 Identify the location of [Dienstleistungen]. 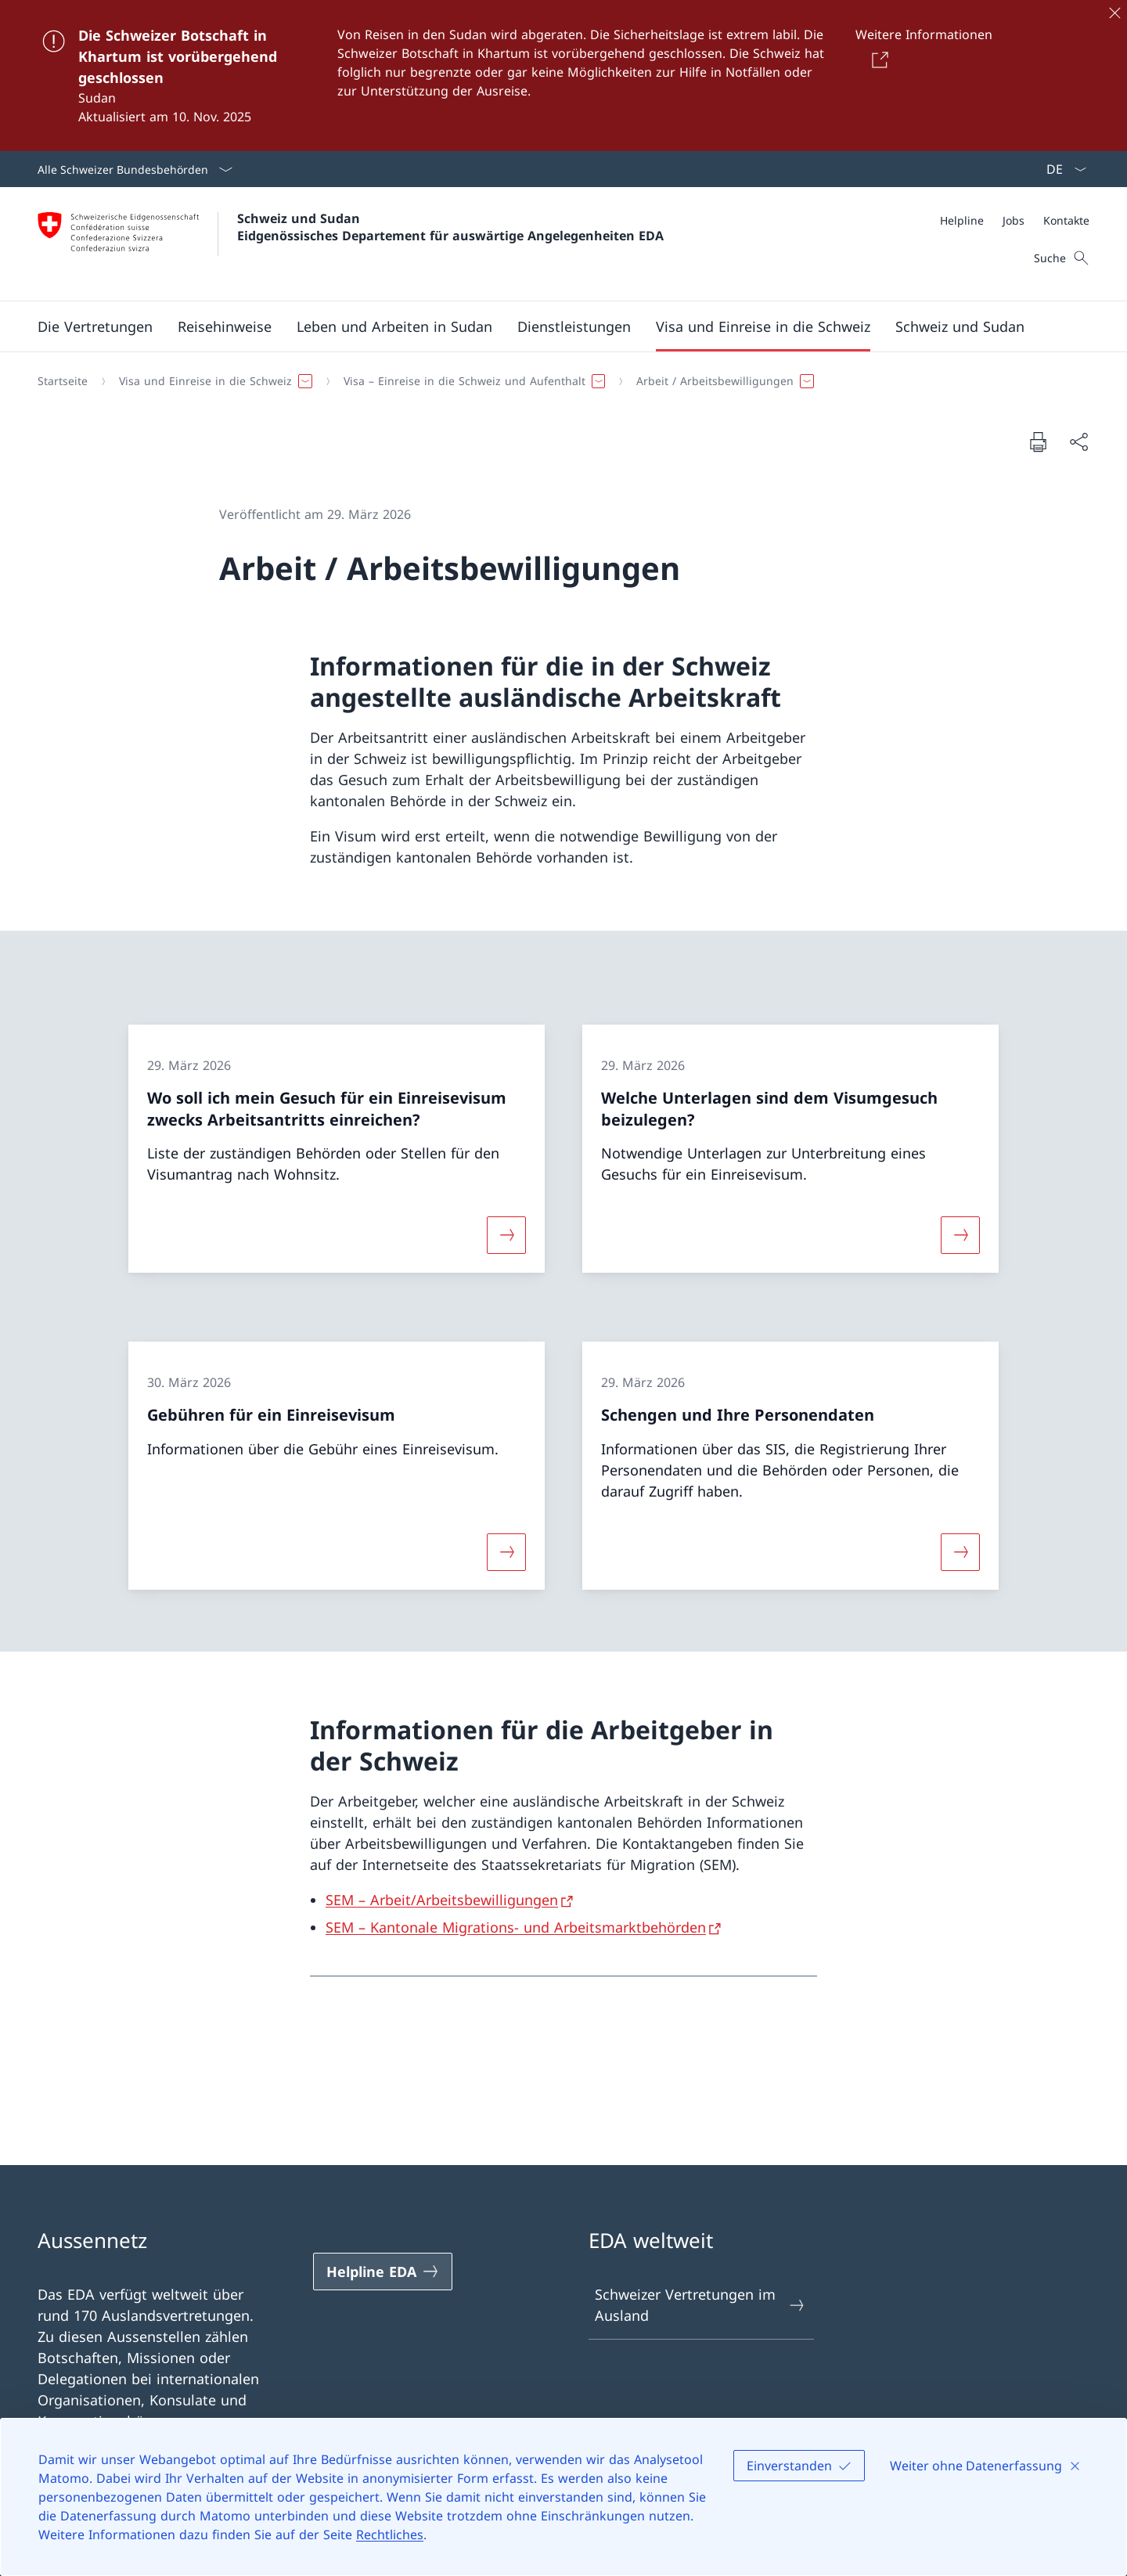
(574, 326).